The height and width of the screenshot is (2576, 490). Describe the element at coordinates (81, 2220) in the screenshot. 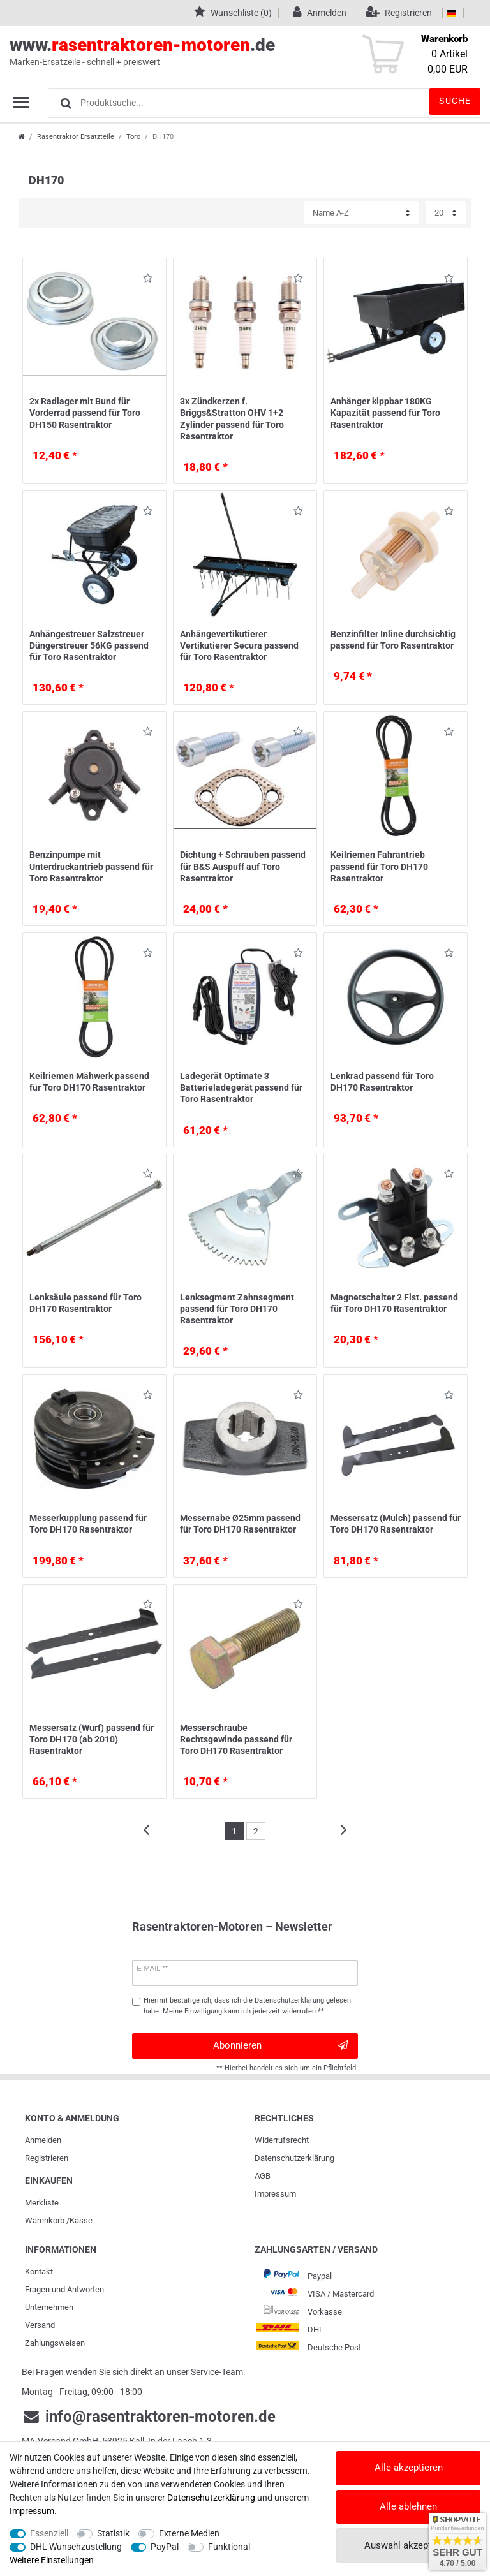

I see `Kasse` at that location.